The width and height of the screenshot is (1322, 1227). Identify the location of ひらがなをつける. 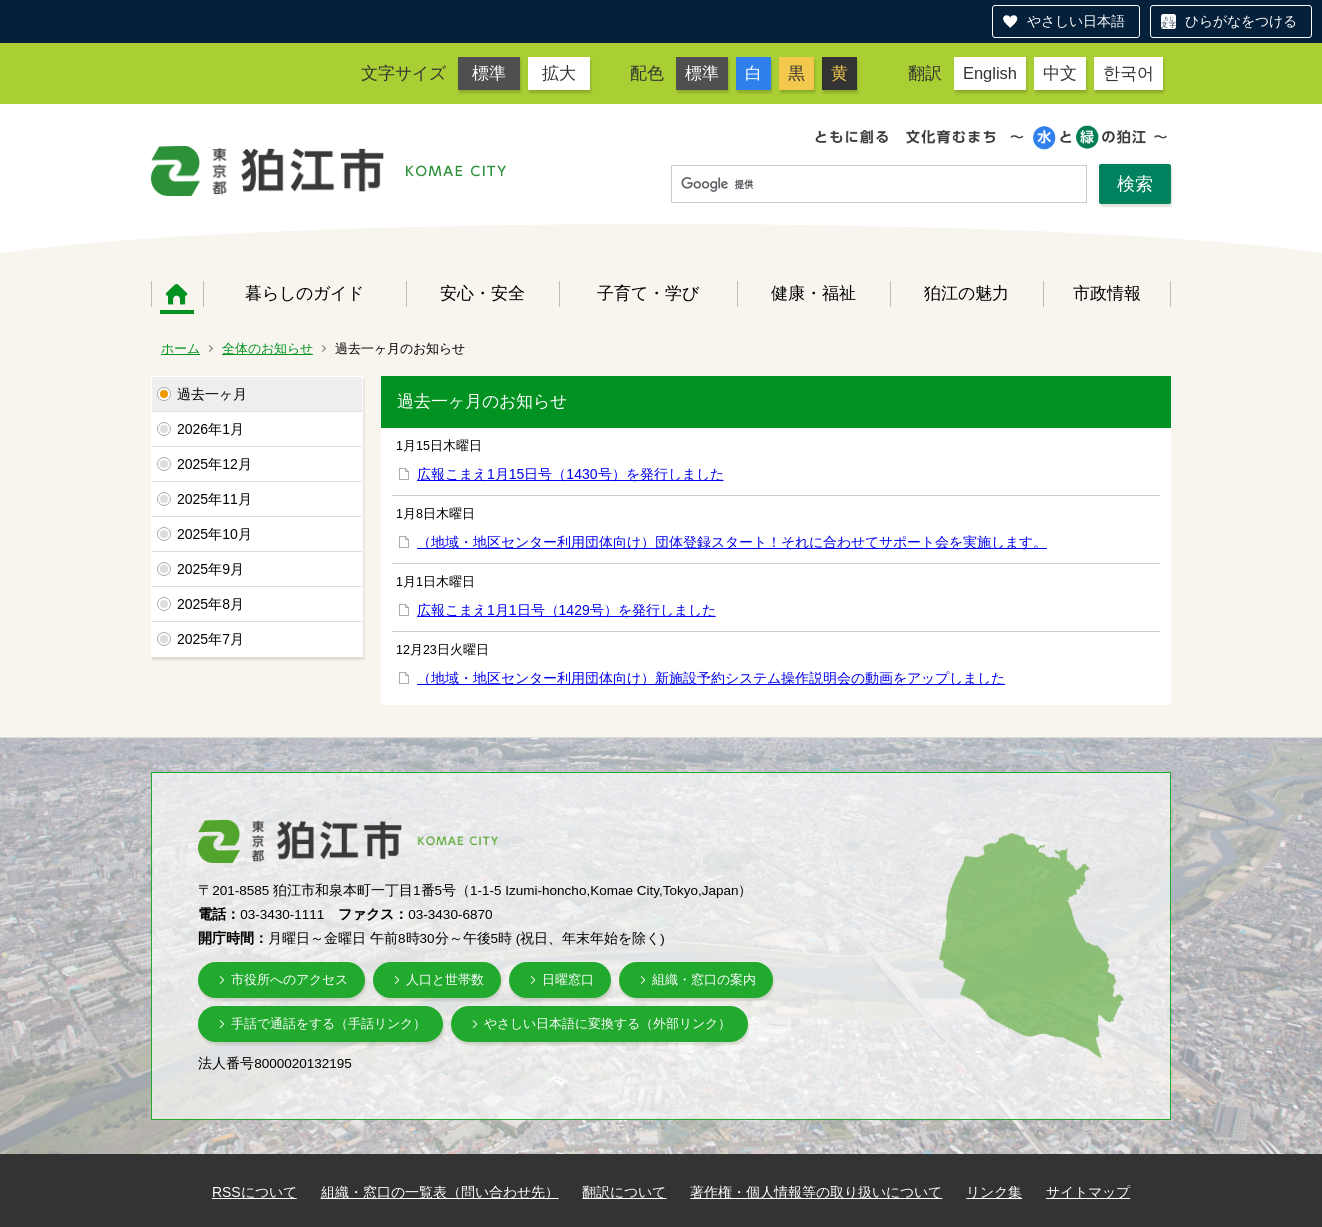
(1241, 21).